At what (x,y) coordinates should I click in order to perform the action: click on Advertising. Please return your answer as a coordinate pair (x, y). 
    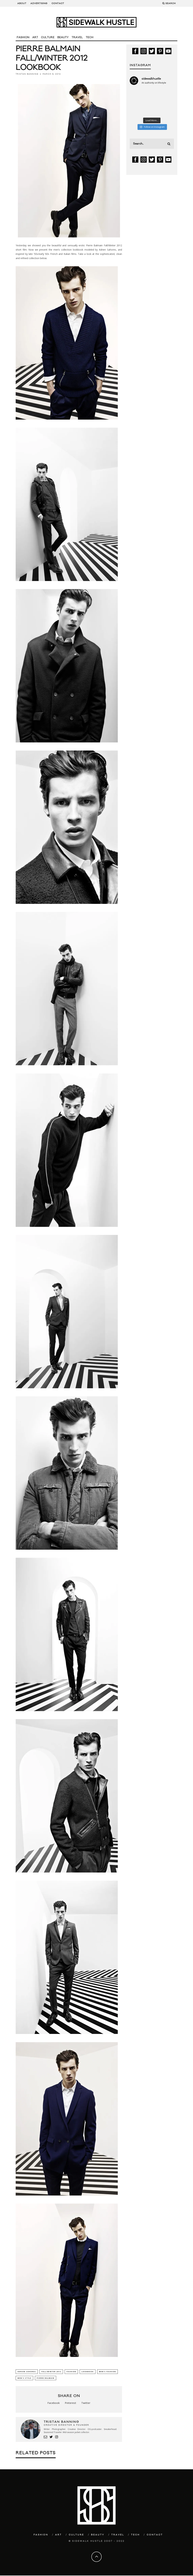
    Looking at the image, I should click on (38, 3).